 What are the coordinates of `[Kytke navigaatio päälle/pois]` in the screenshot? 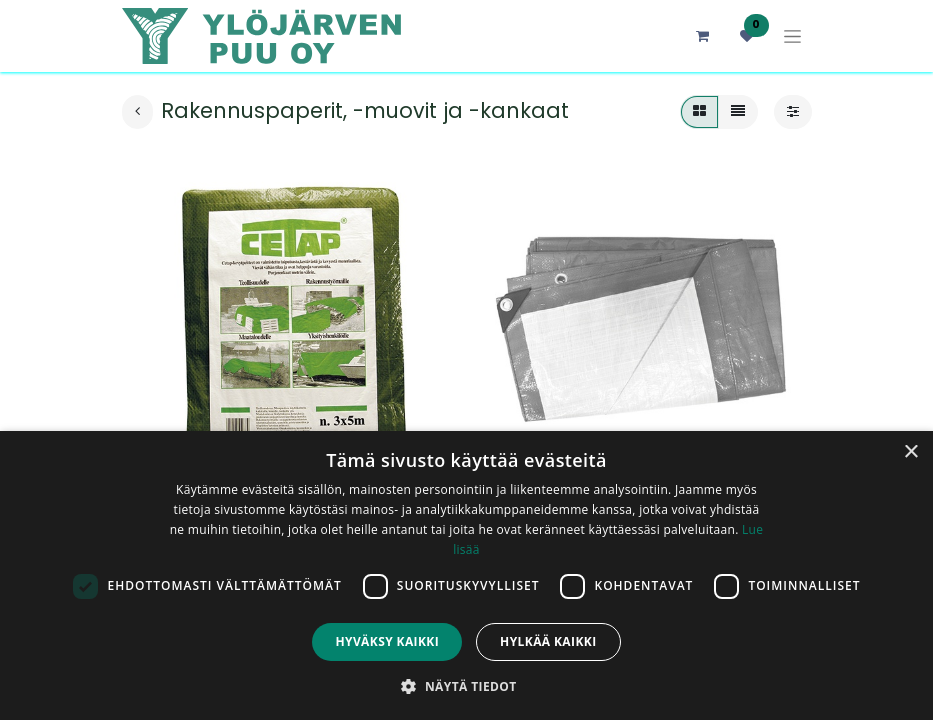 It's located at (792, 36).